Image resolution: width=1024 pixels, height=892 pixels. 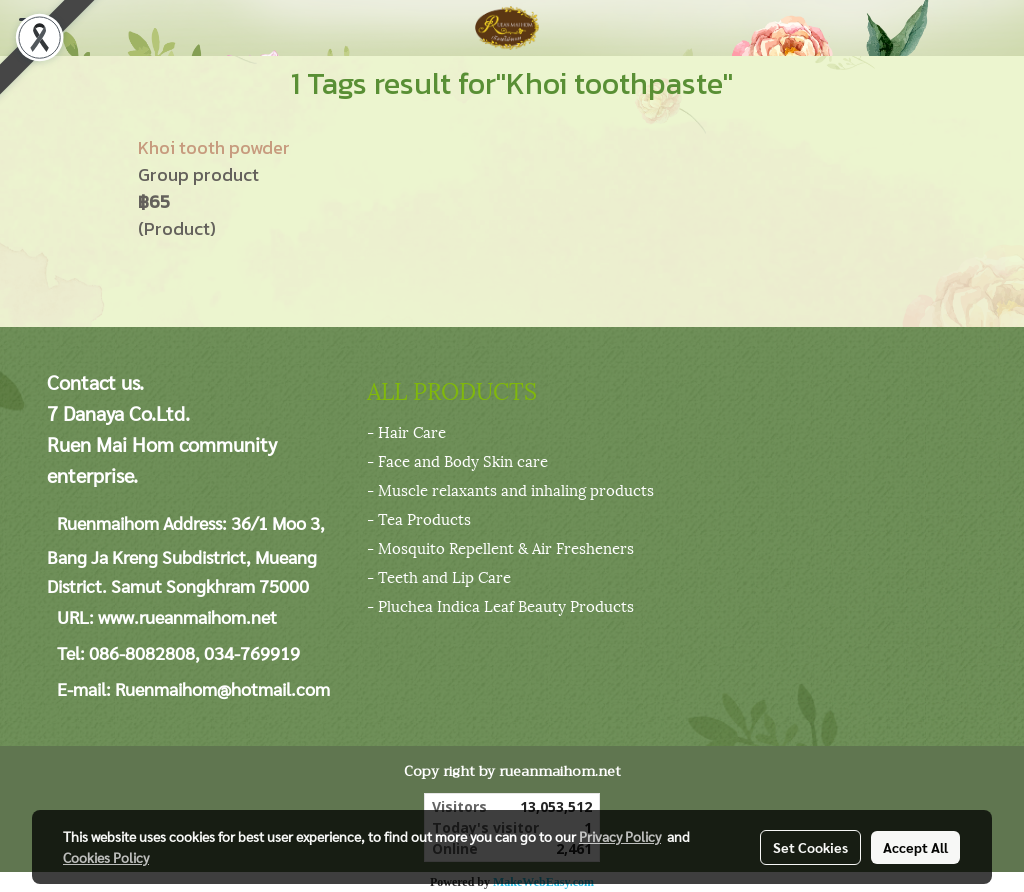 I want to click on - Tea Products, so click(x=419, y=518).